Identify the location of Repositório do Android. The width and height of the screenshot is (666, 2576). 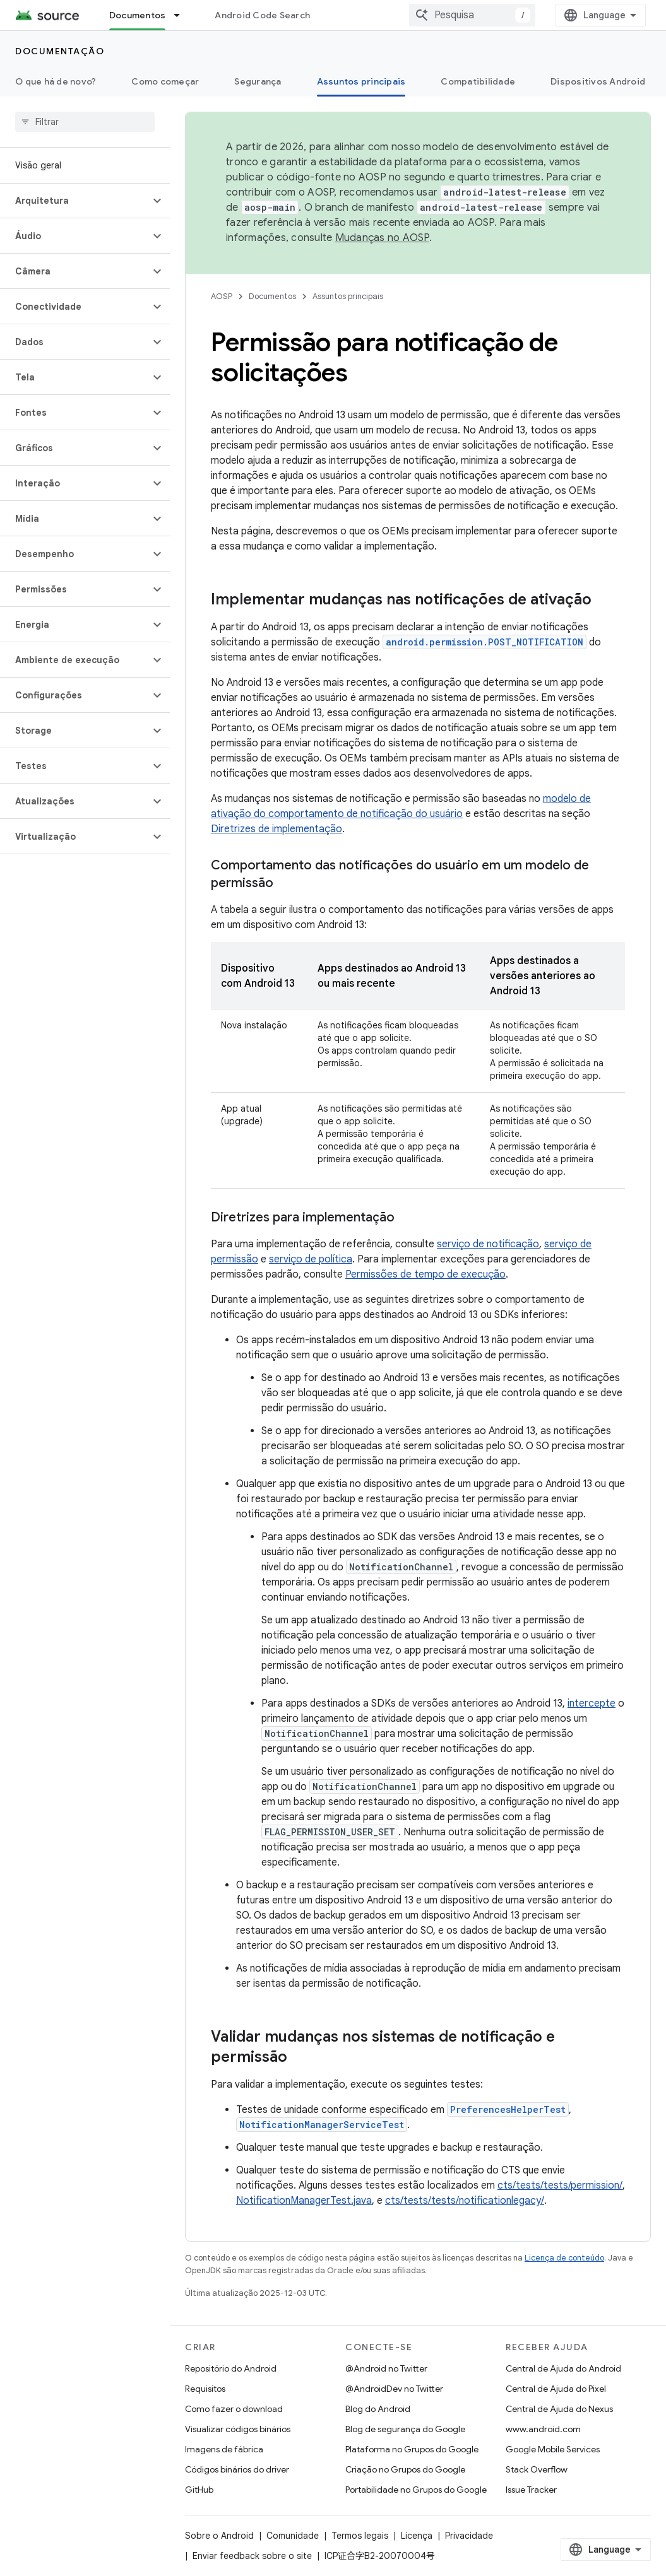
(231, 2368).